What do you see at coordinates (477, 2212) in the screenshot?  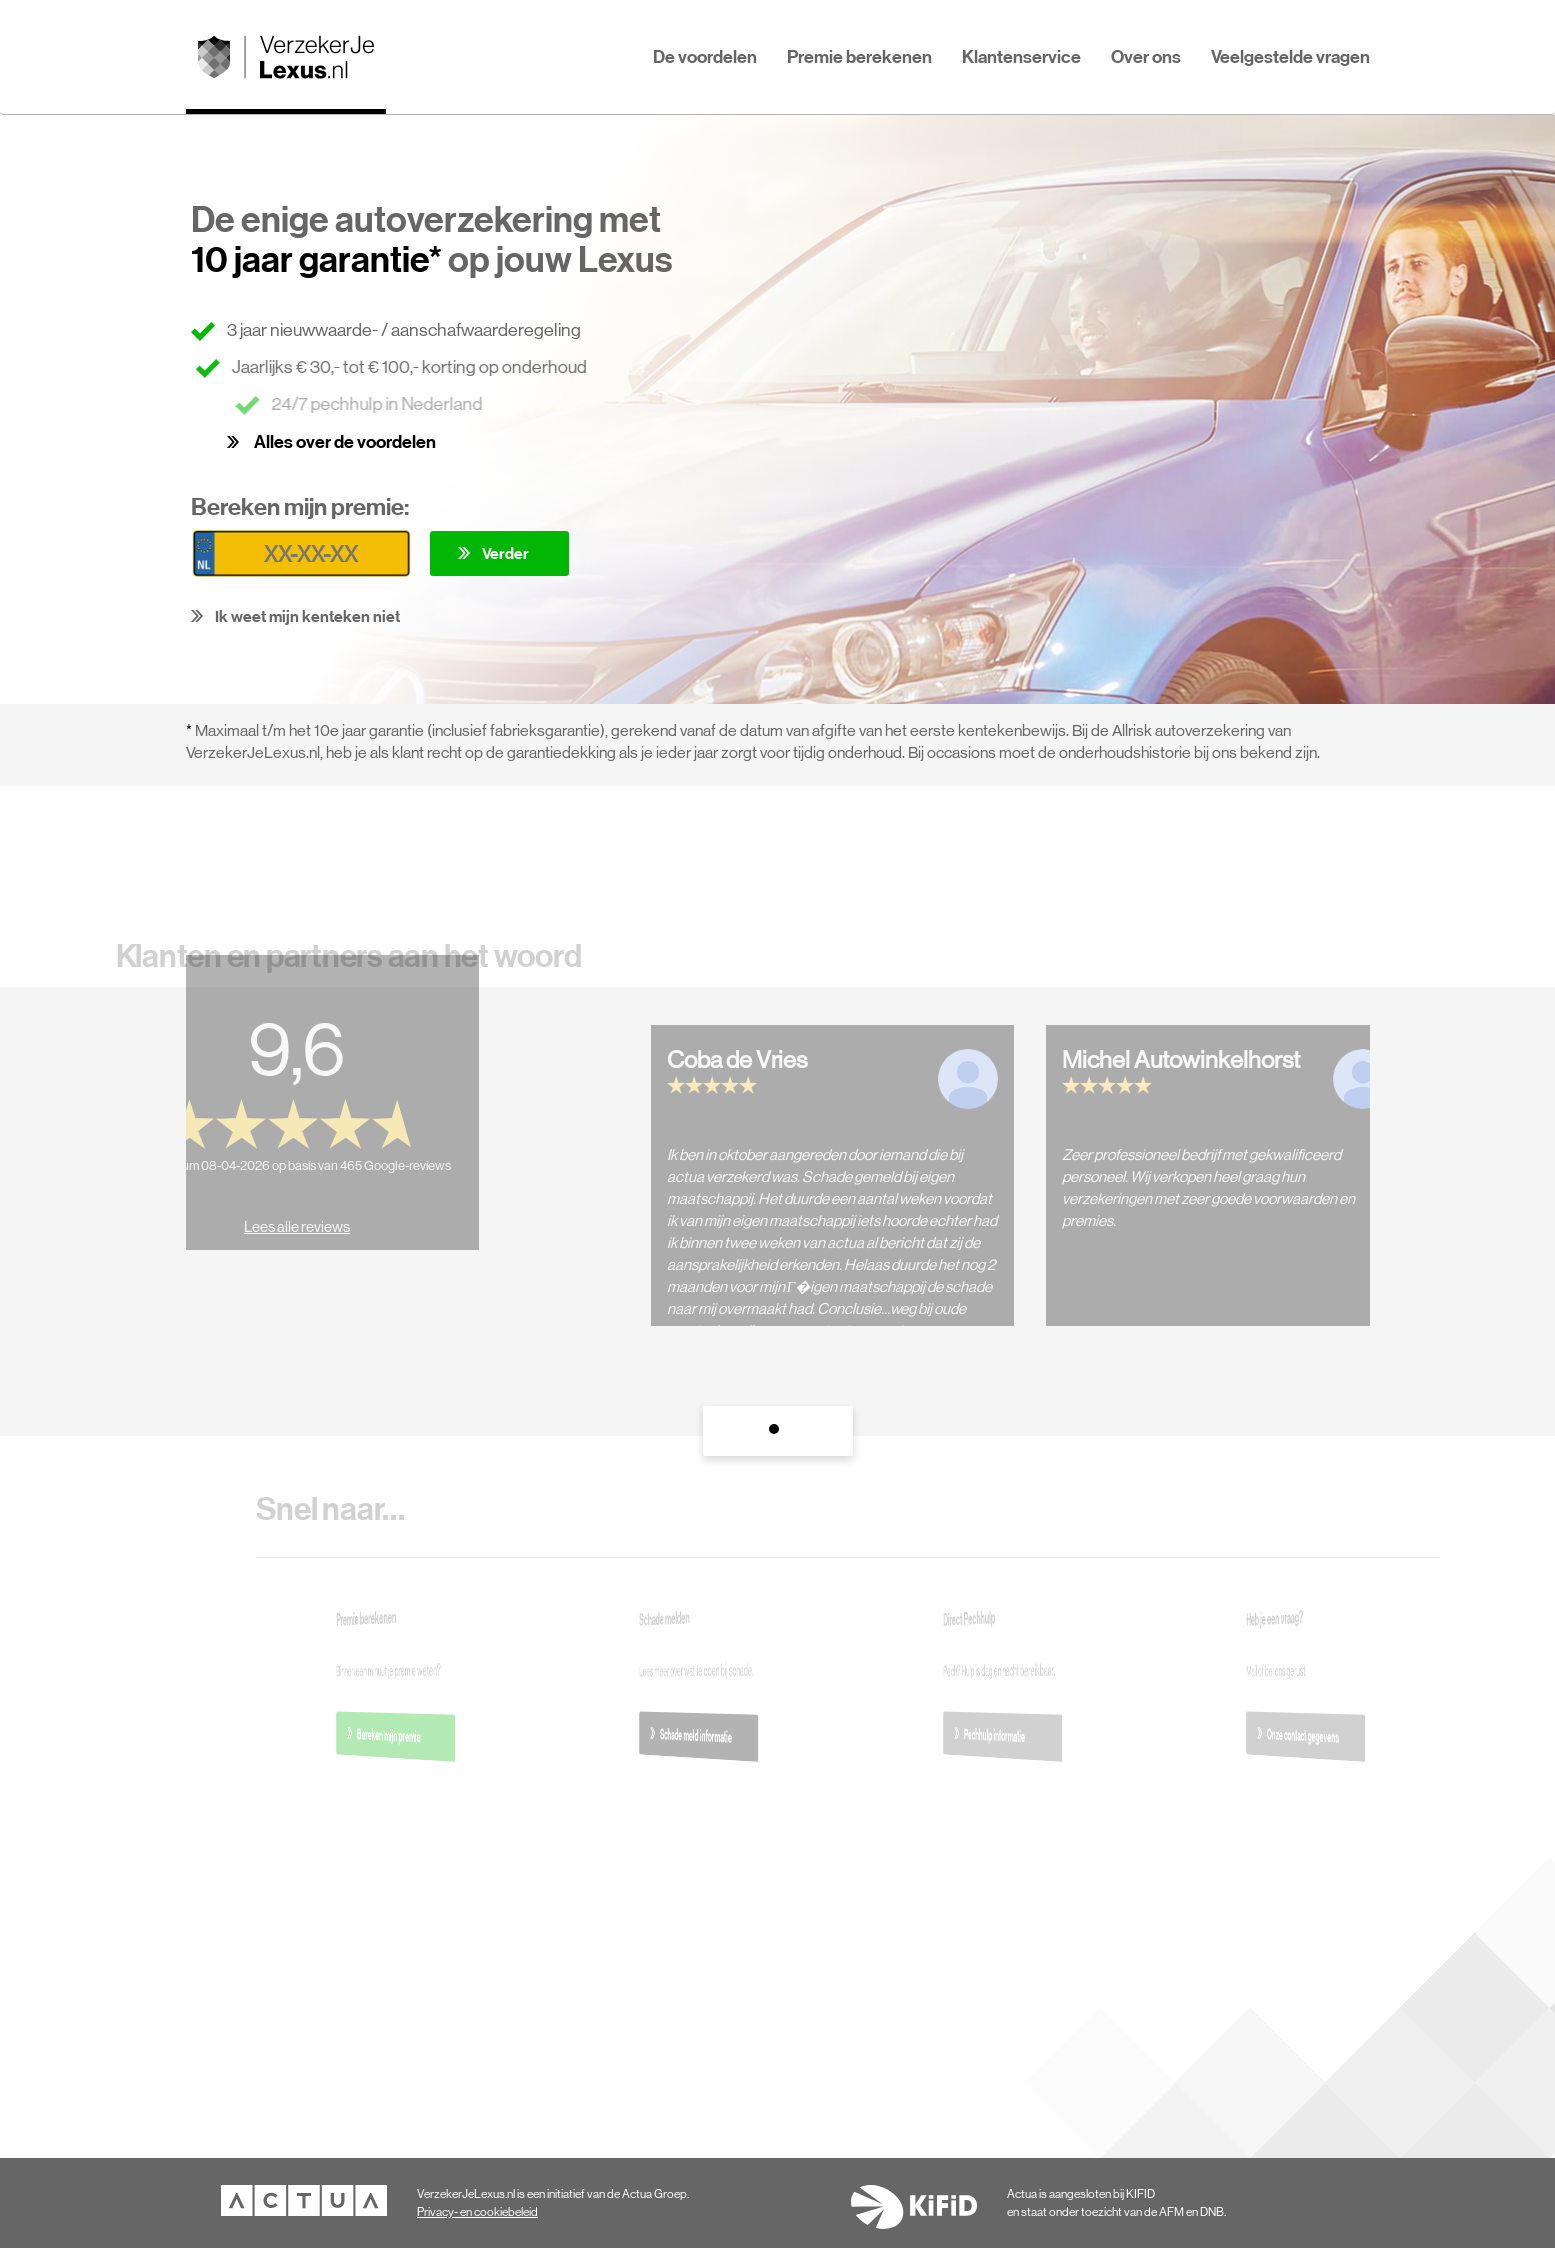 I see `Privacy- en cookiebeleid` at bounding box center [477, 2212].